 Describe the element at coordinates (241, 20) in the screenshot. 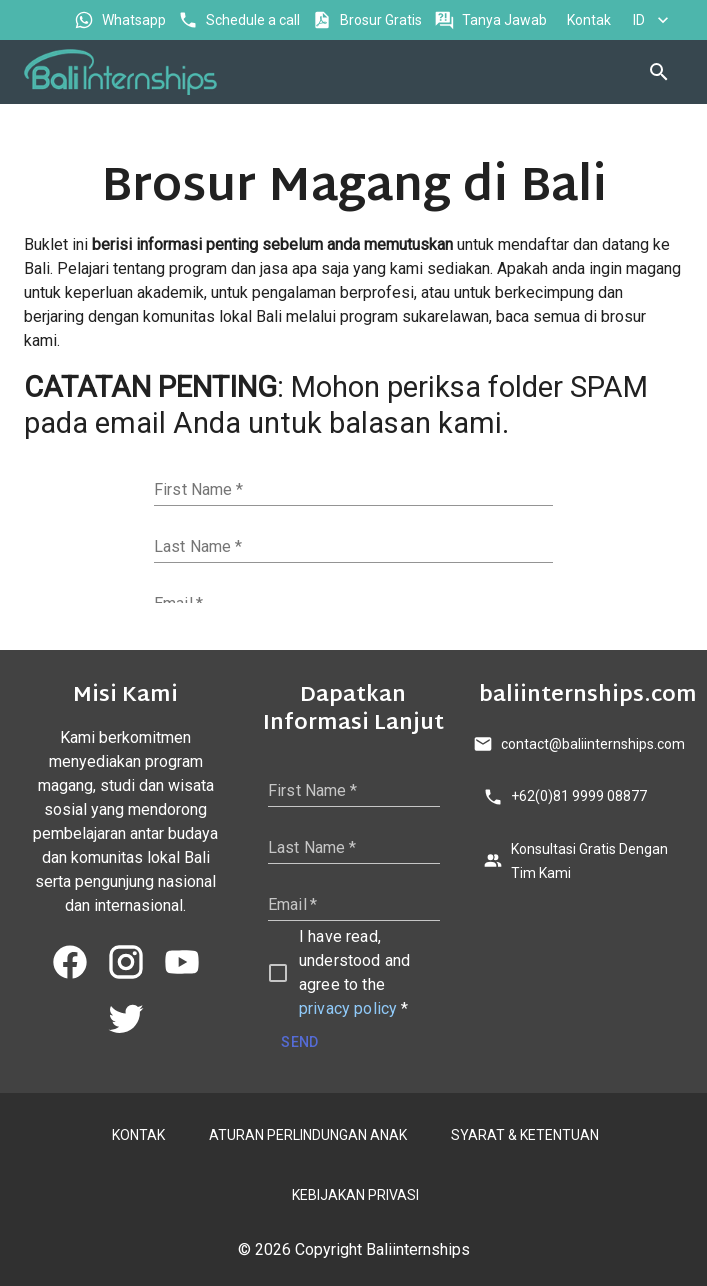

I see `Schedule a call` at that location.